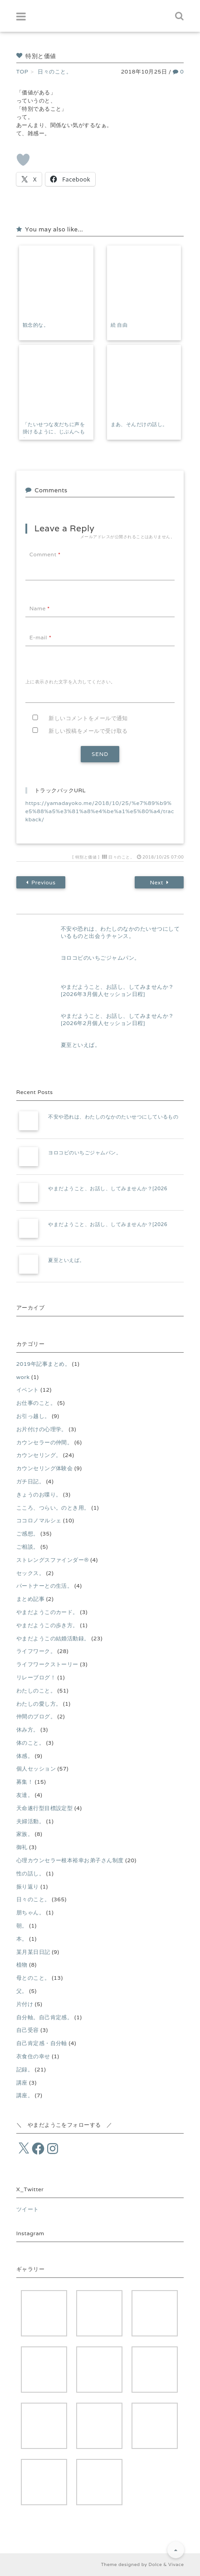 The image size is (200, 2576). Describe the element at coordinates (88, 718) in the screenshot. I see `新しいコメントをメールで通知` at that location.